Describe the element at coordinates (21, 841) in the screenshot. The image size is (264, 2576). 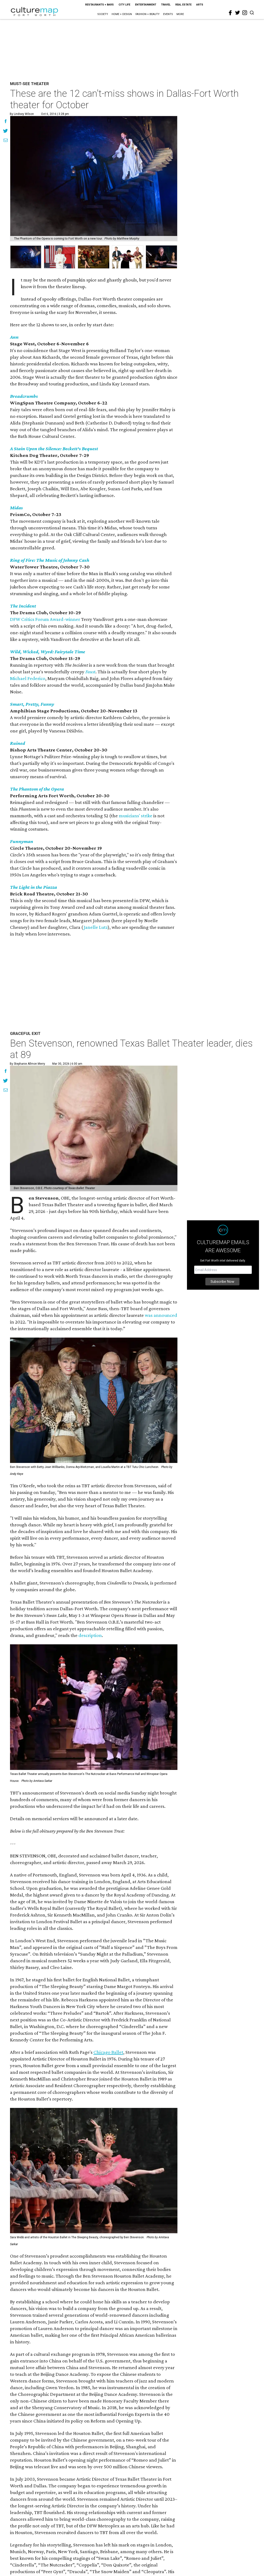
I see `Funnyman` at that location.